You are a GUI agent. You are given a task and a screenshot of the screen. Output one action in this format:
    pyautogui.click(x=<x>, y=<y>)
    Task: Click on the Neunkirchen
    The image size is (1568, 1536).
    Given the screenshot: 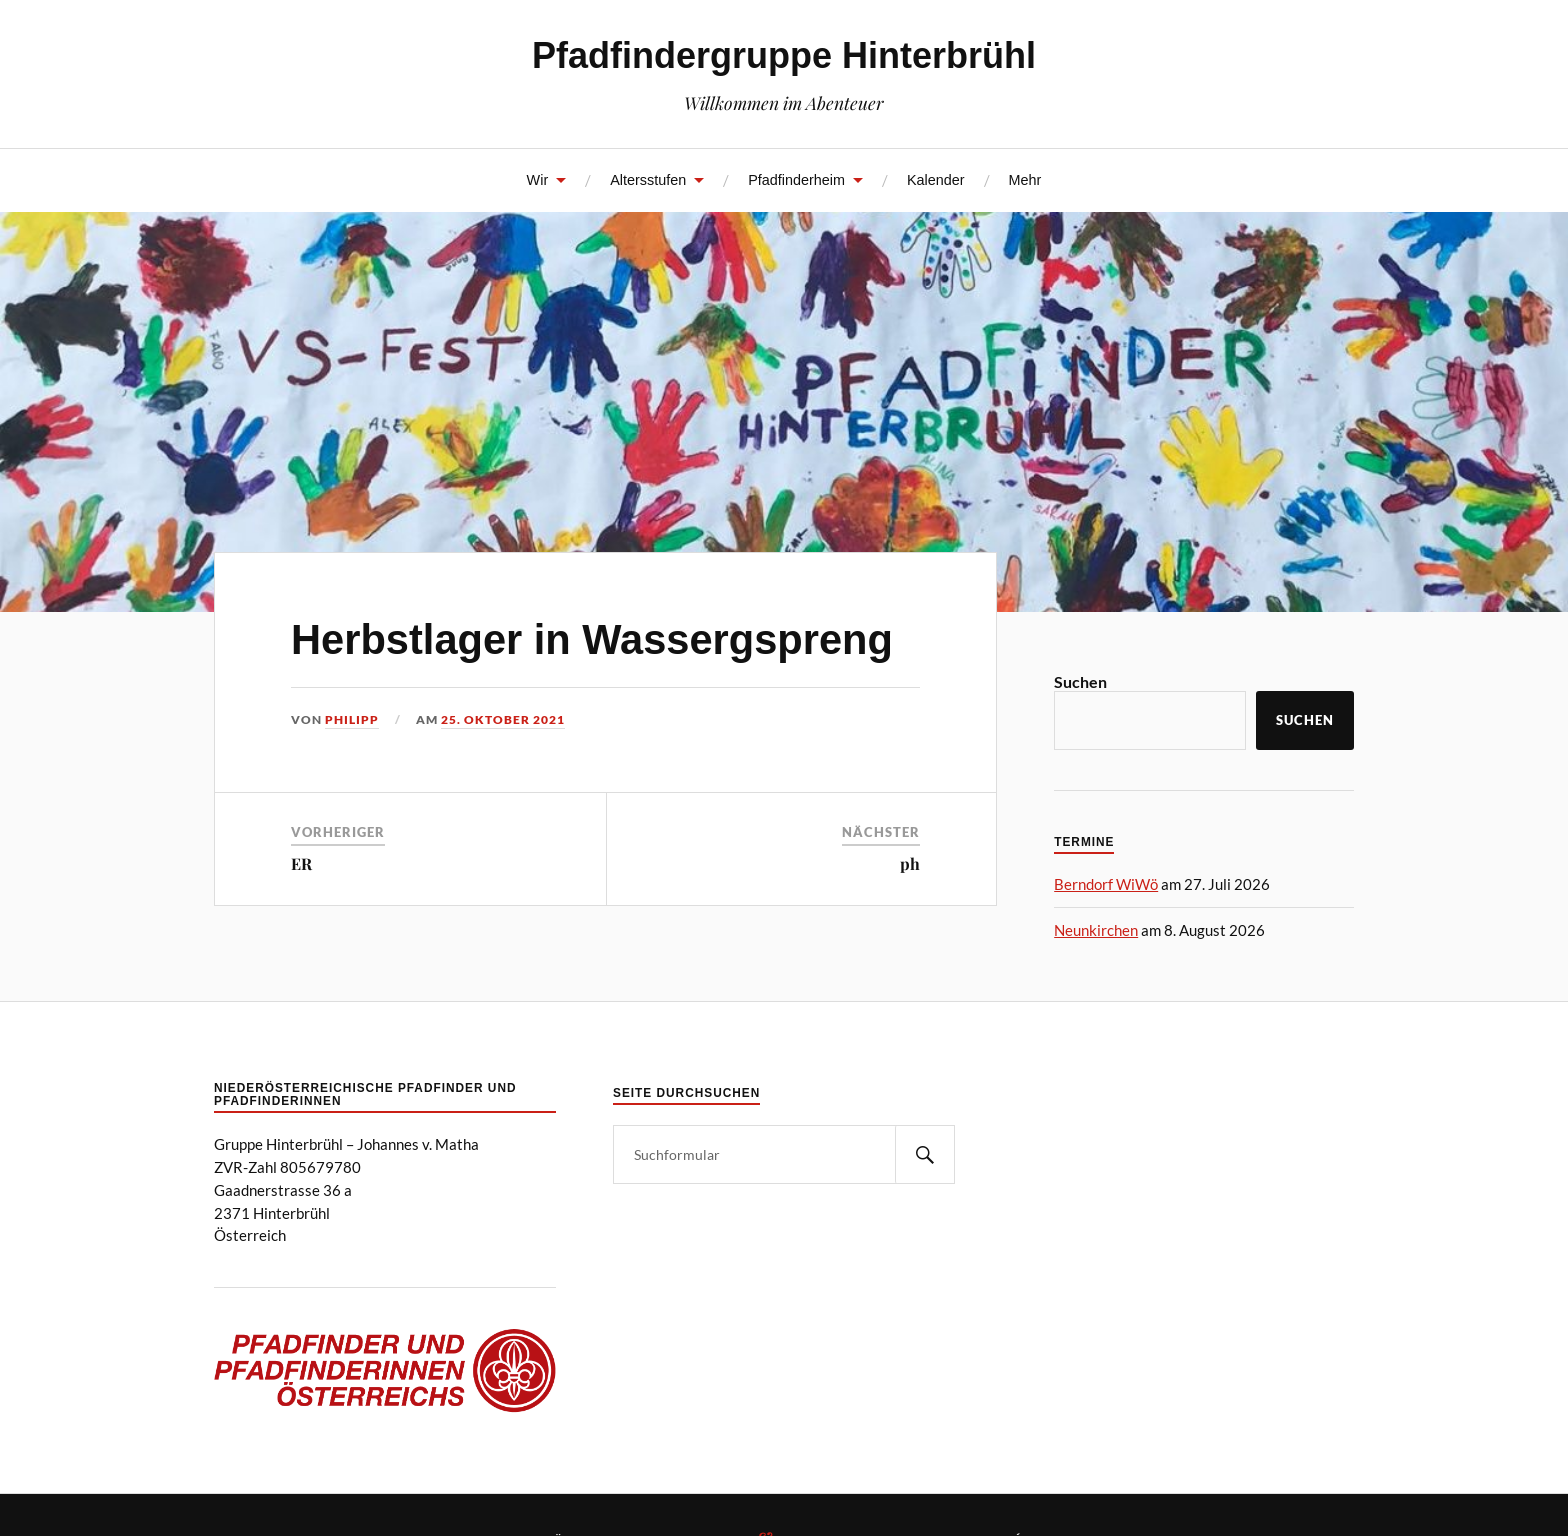 What is the action you would take?
    pyautogui.click(x=1096, y=930)
    